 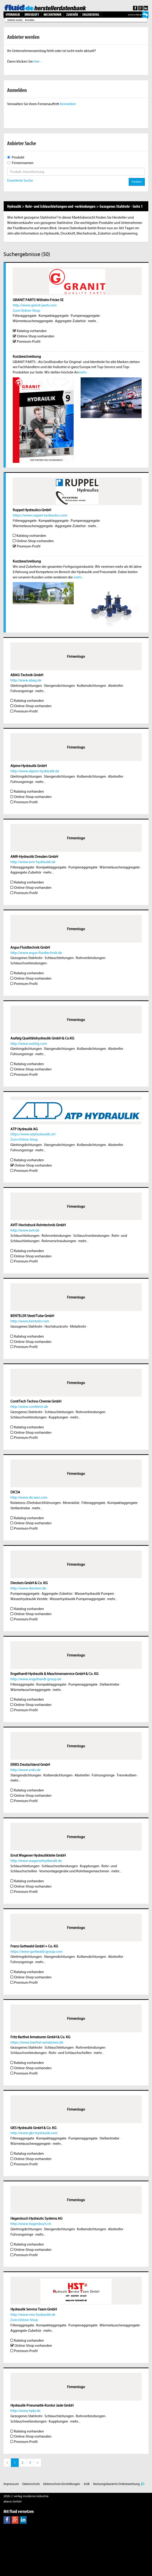 What do you see at coordinates (78, 1326) in the screenshot?
I see `Metallrohr` at bounding box center [78, 1326].